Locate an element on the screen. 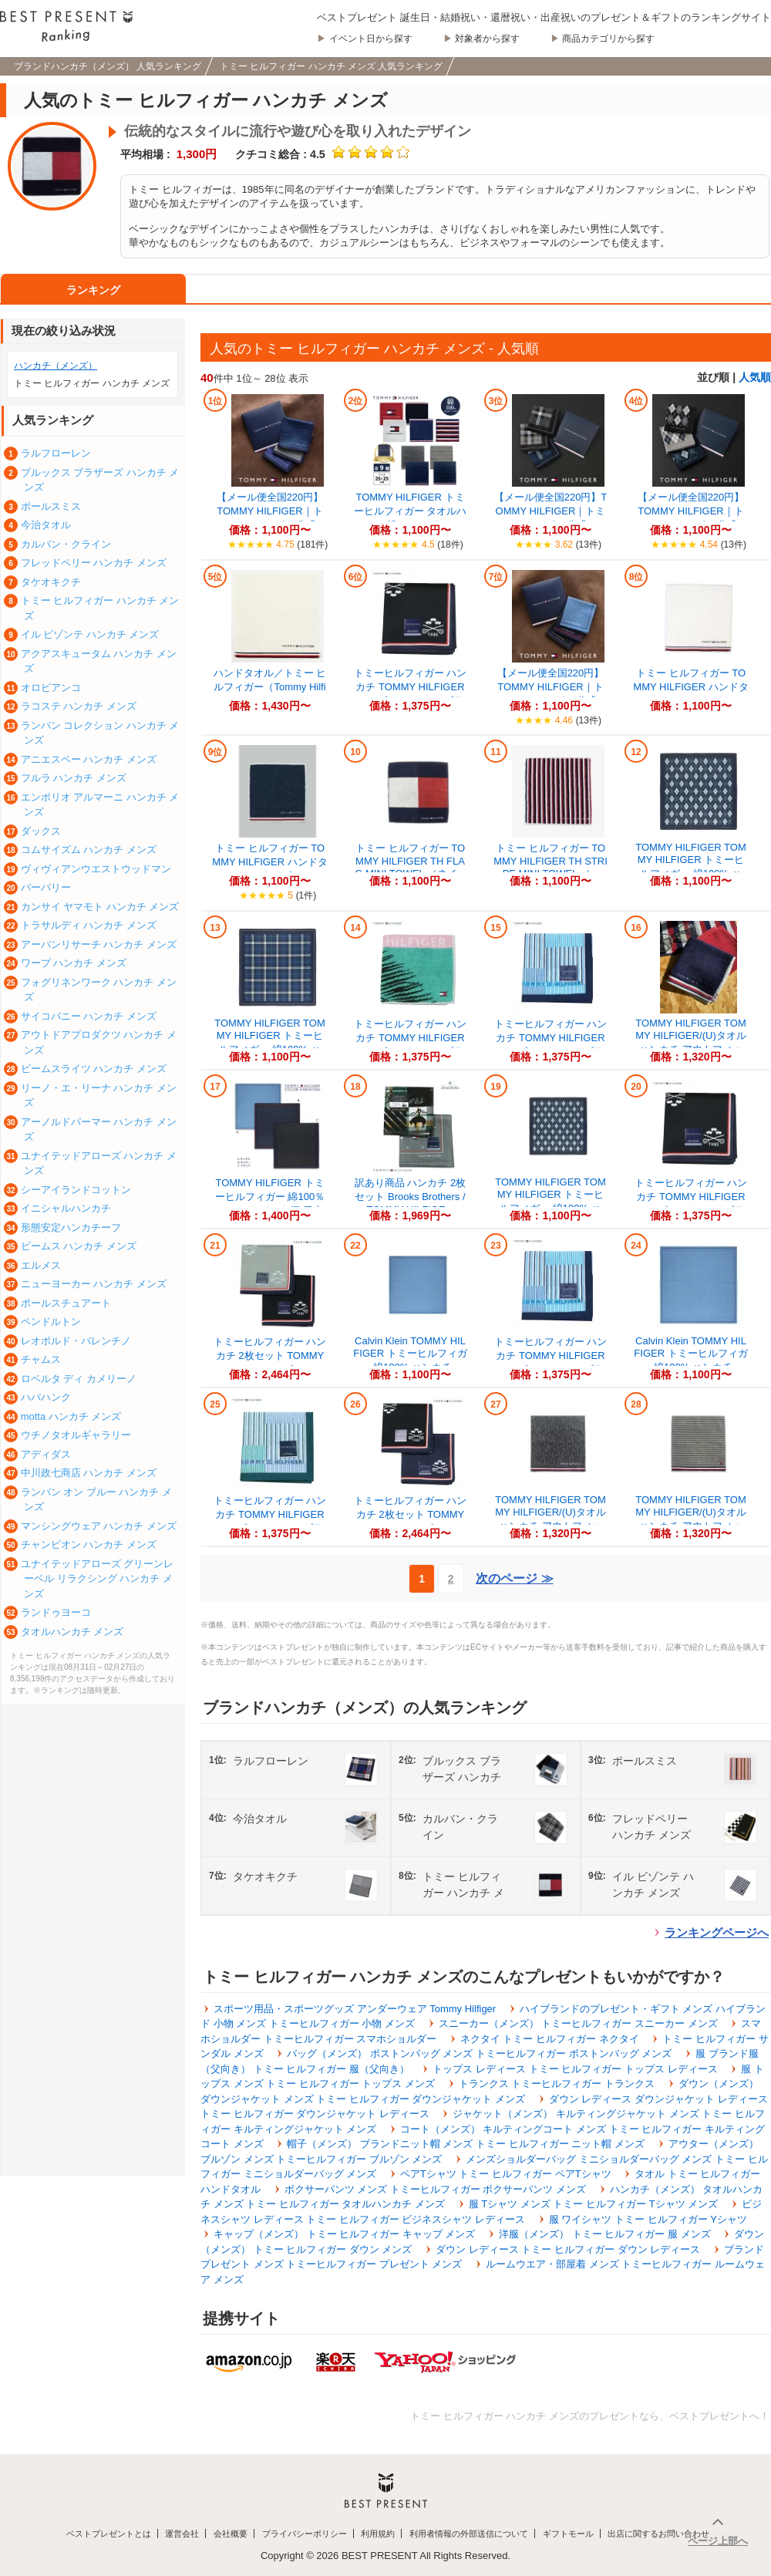  イベント日から探す is located at coordinates (370, 38).